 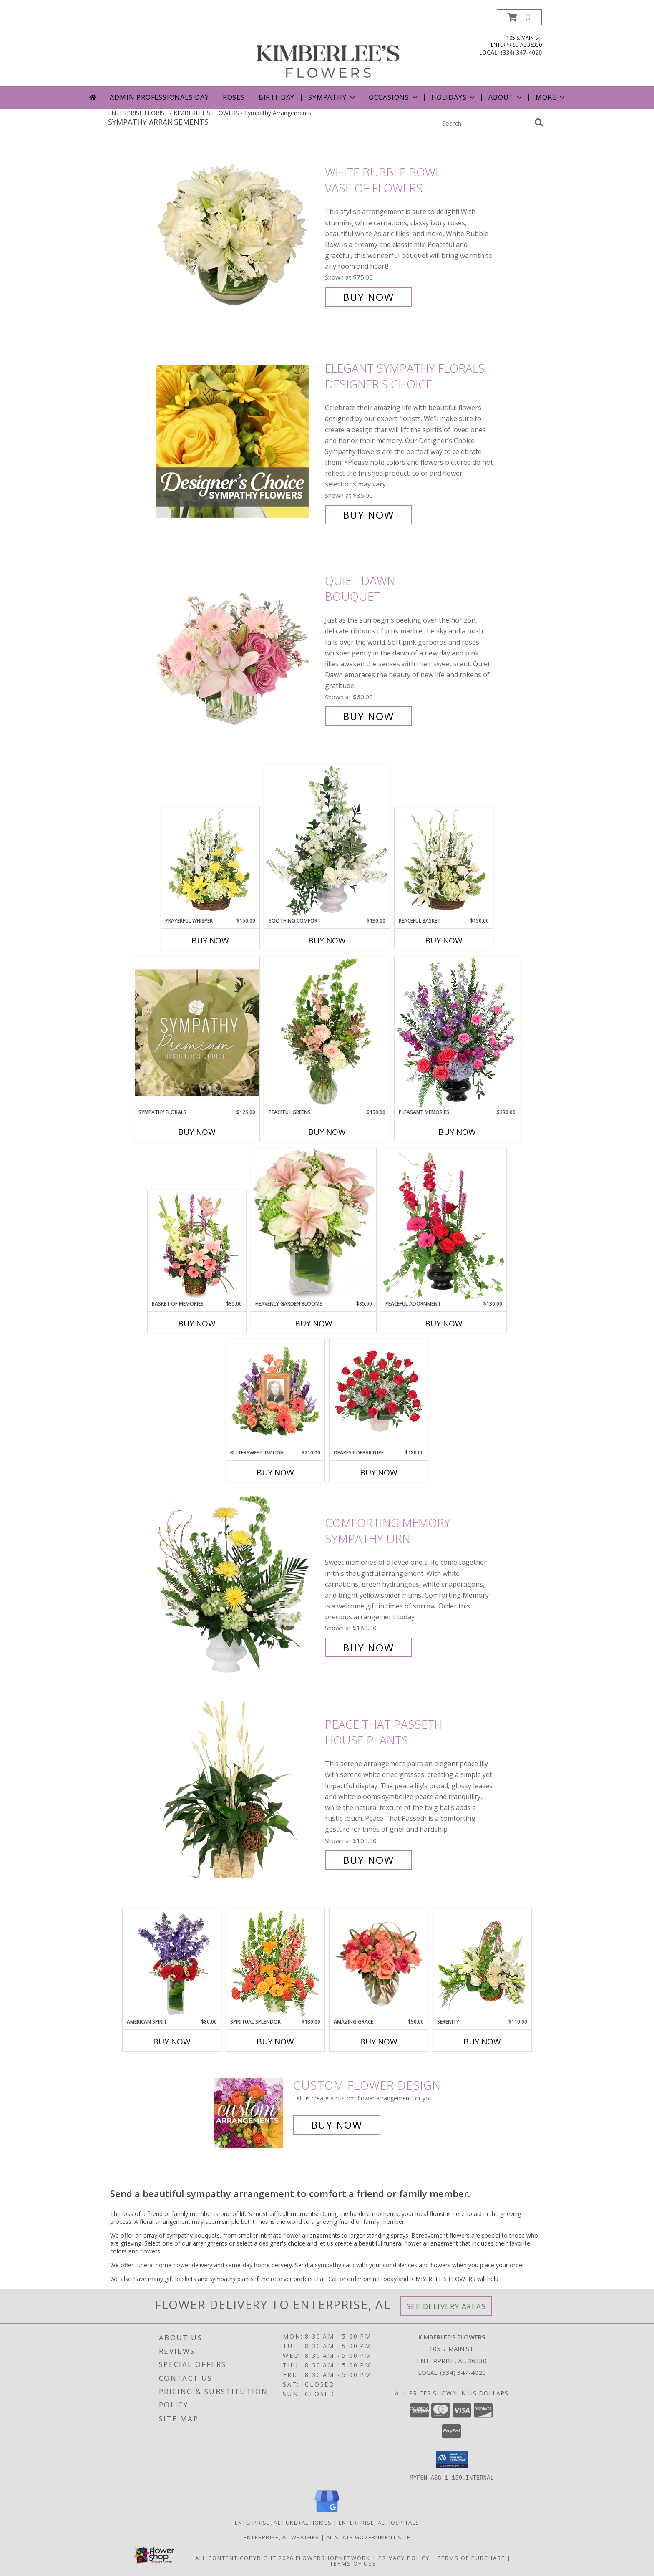 I want to click on Buy Now [Buy Elegant Sympathy Florals Designer's Choice for $85.00], so click(x=368, y=515).